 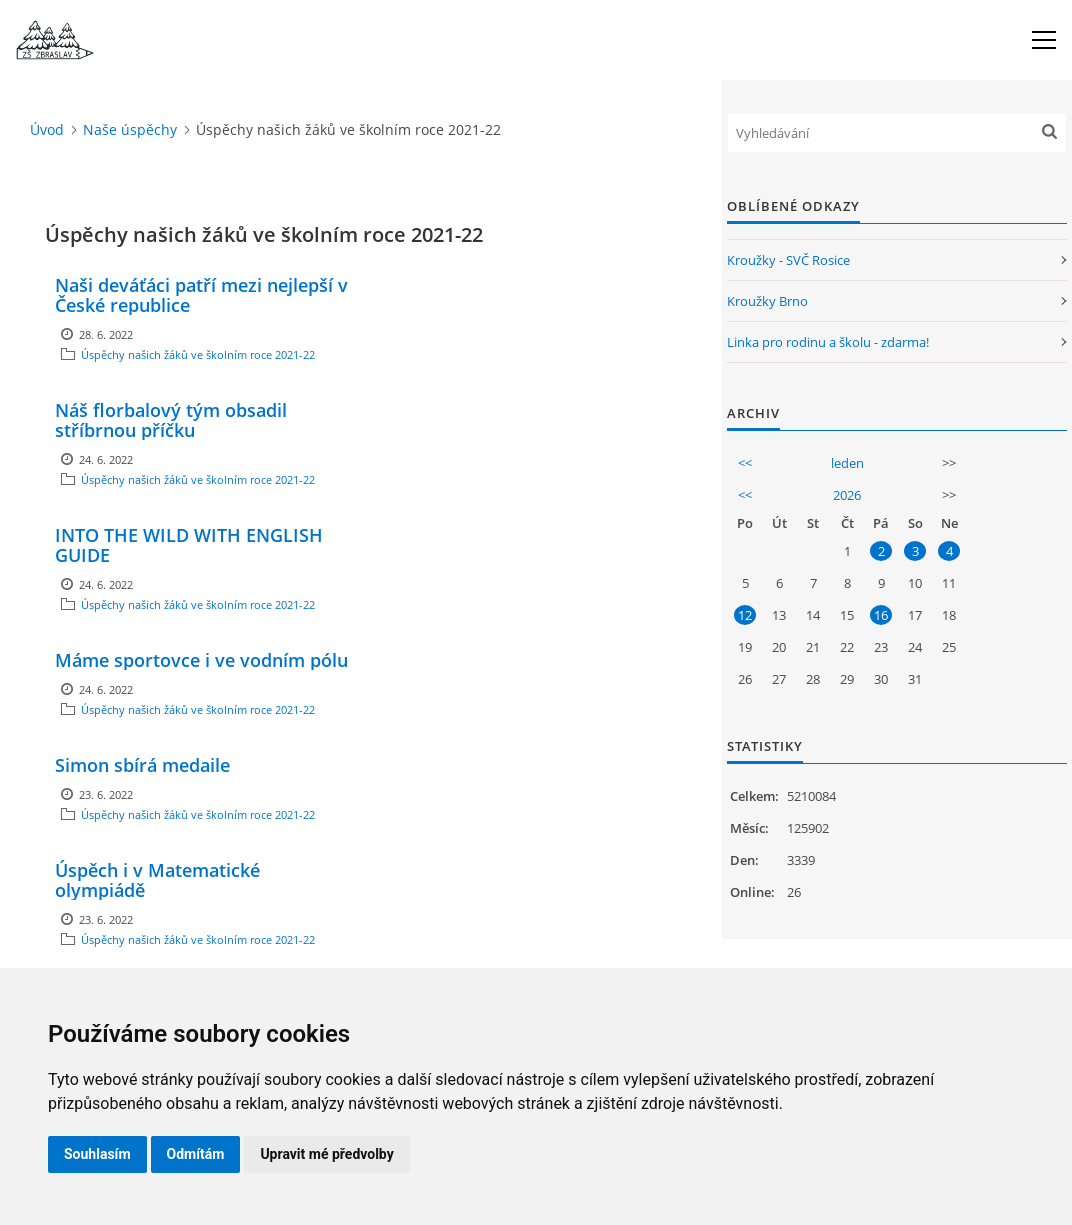 I want to click on 2026, so click(x=847, y=495).